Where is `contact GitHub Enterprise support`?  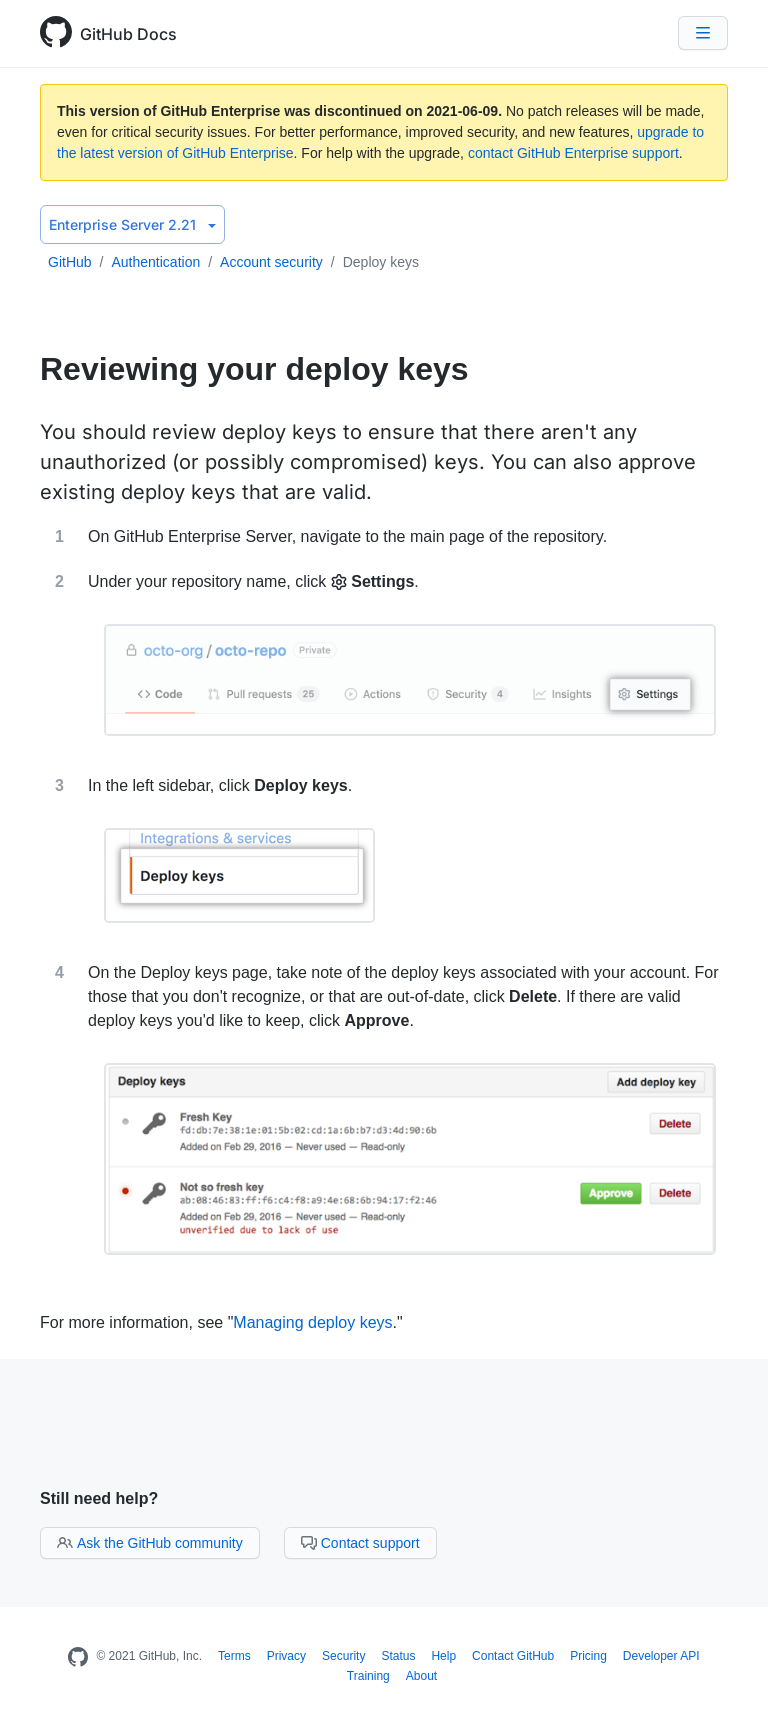 contact GitHub Enterprise support is located at coordinates (573, 153).